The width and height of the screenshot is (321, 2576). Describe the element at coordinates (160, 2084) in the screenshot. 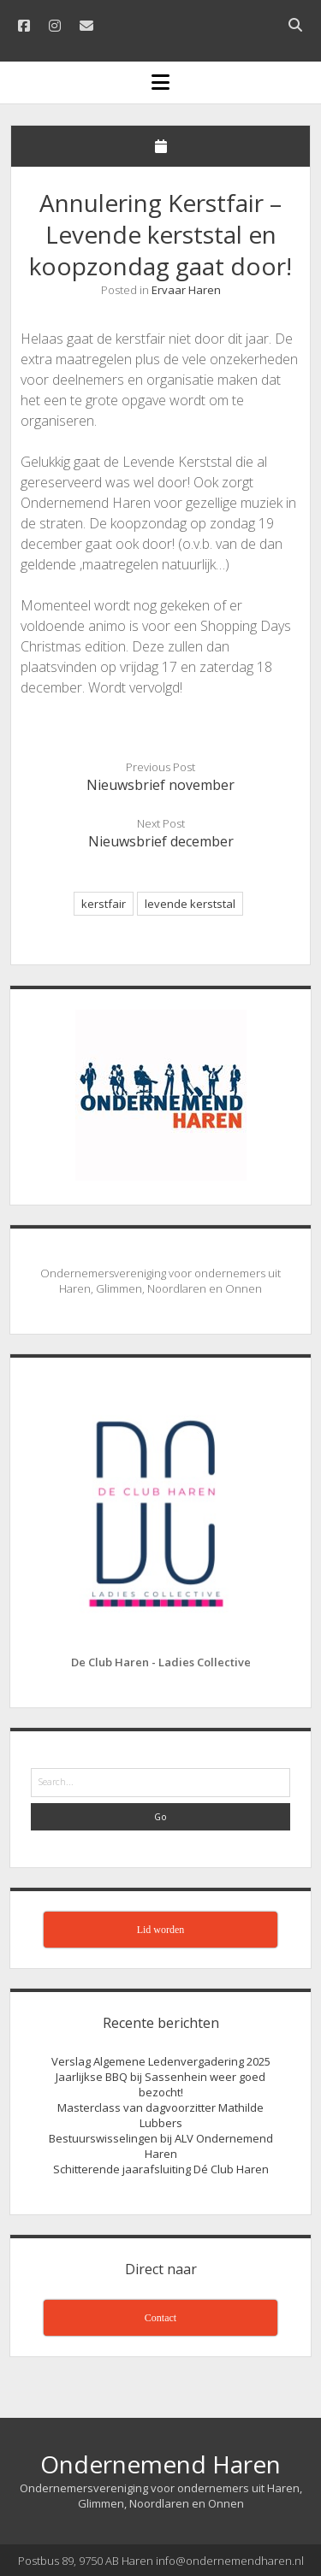

I see `Jaarlijkse BBQ bij Sassenhein weer goed bezocht!` at that location.